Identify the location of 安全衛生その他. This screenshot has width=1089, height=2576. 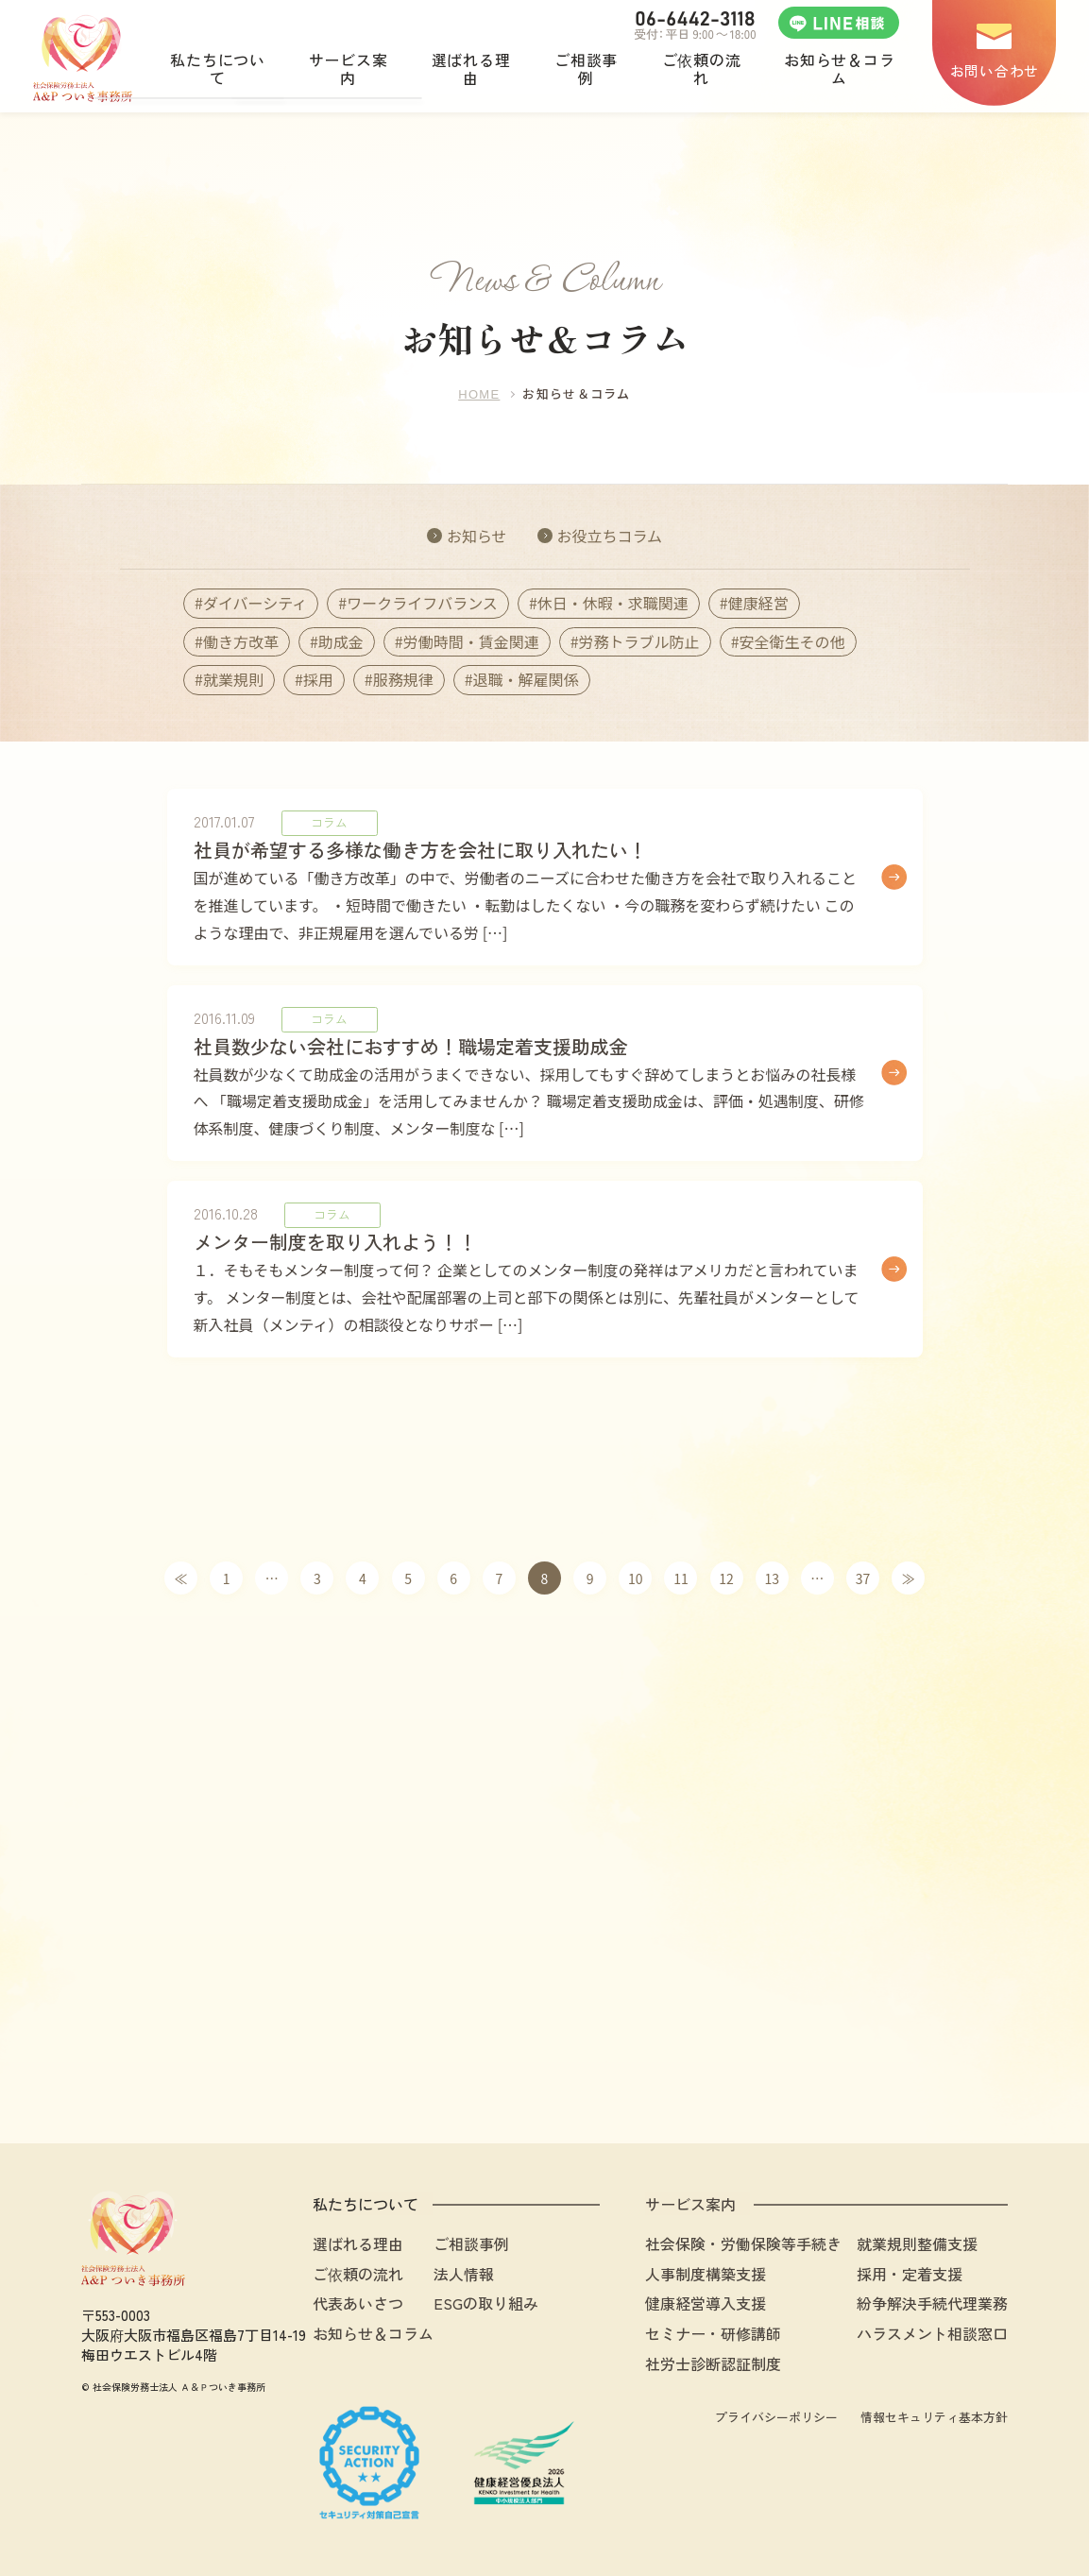
(792, 641).